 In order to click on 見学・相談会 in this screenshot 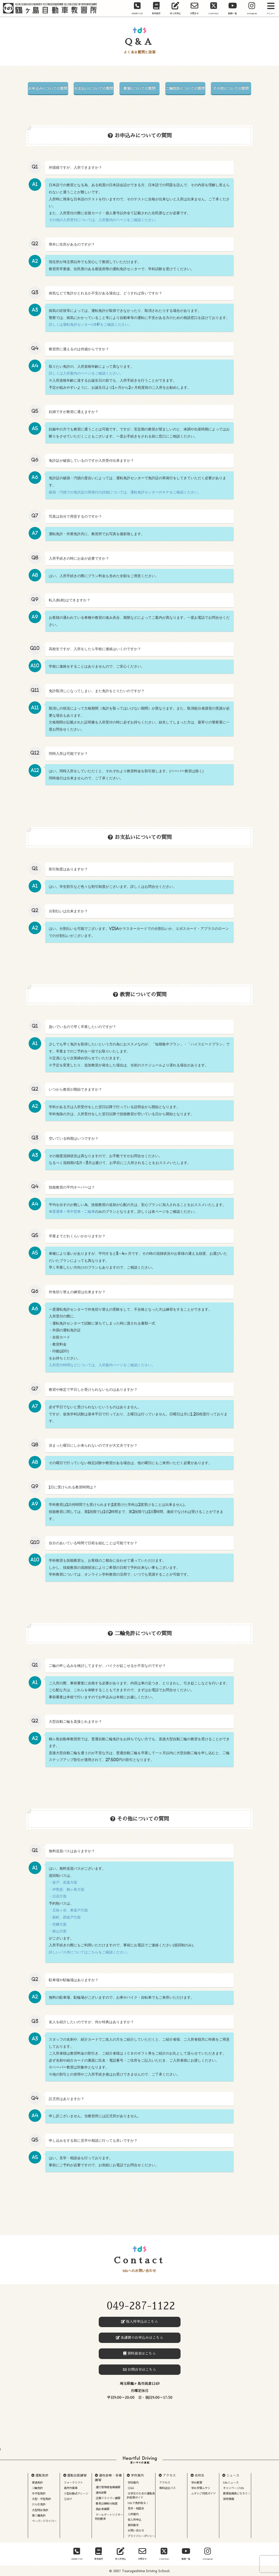, I will do `click(136, 2508)`.